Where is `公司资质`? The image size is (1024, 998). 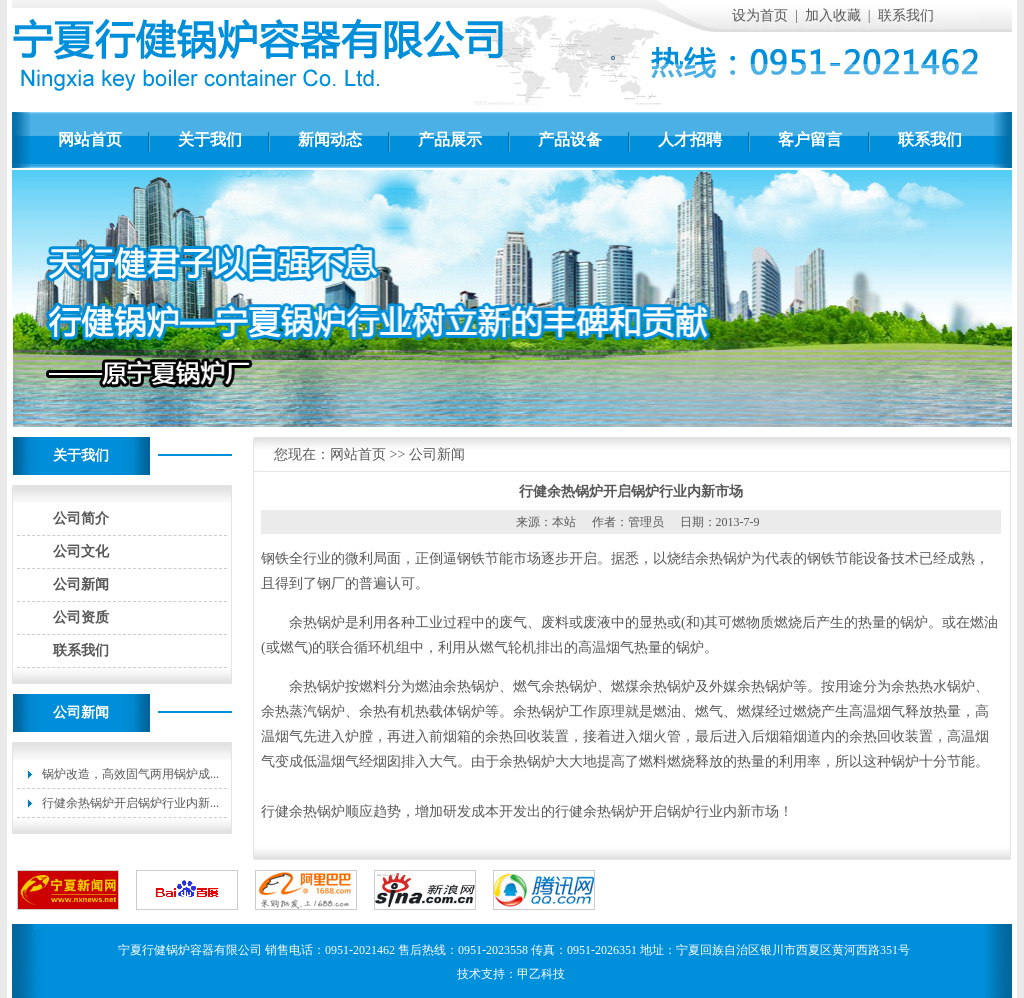
公司资质 is located at coordinates (81, 617).